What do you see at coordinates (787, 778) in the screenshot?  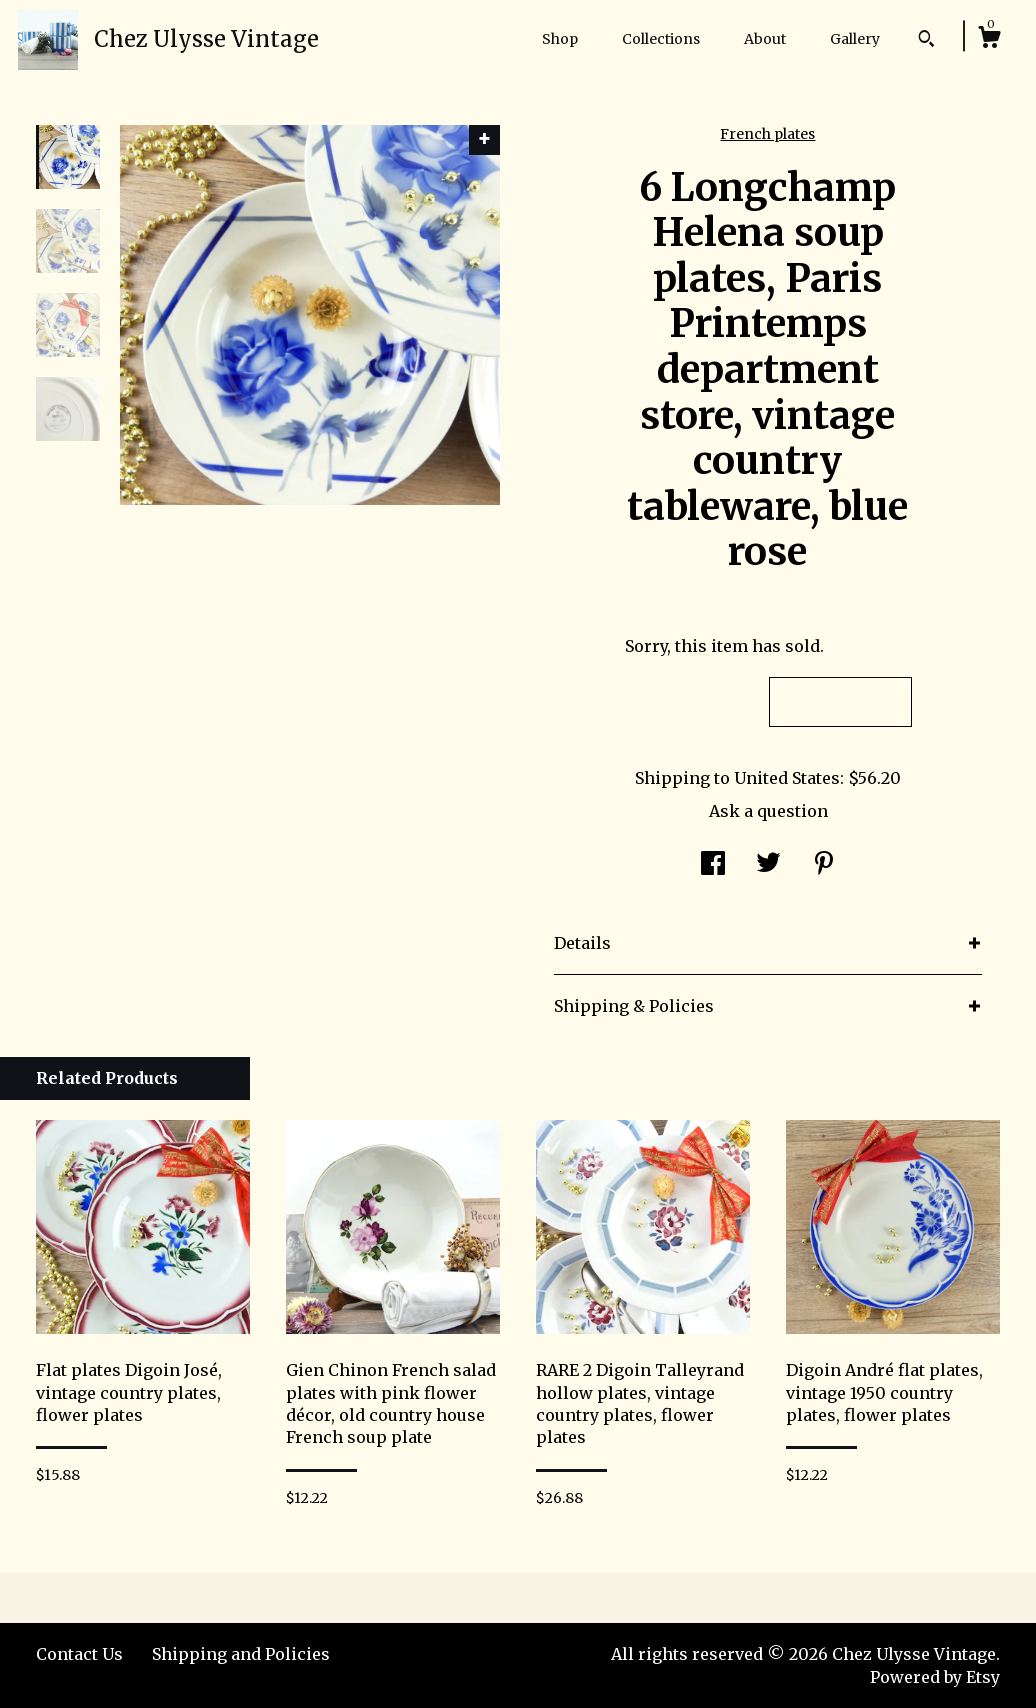 I see `United States` at bounding box center [787, 778].